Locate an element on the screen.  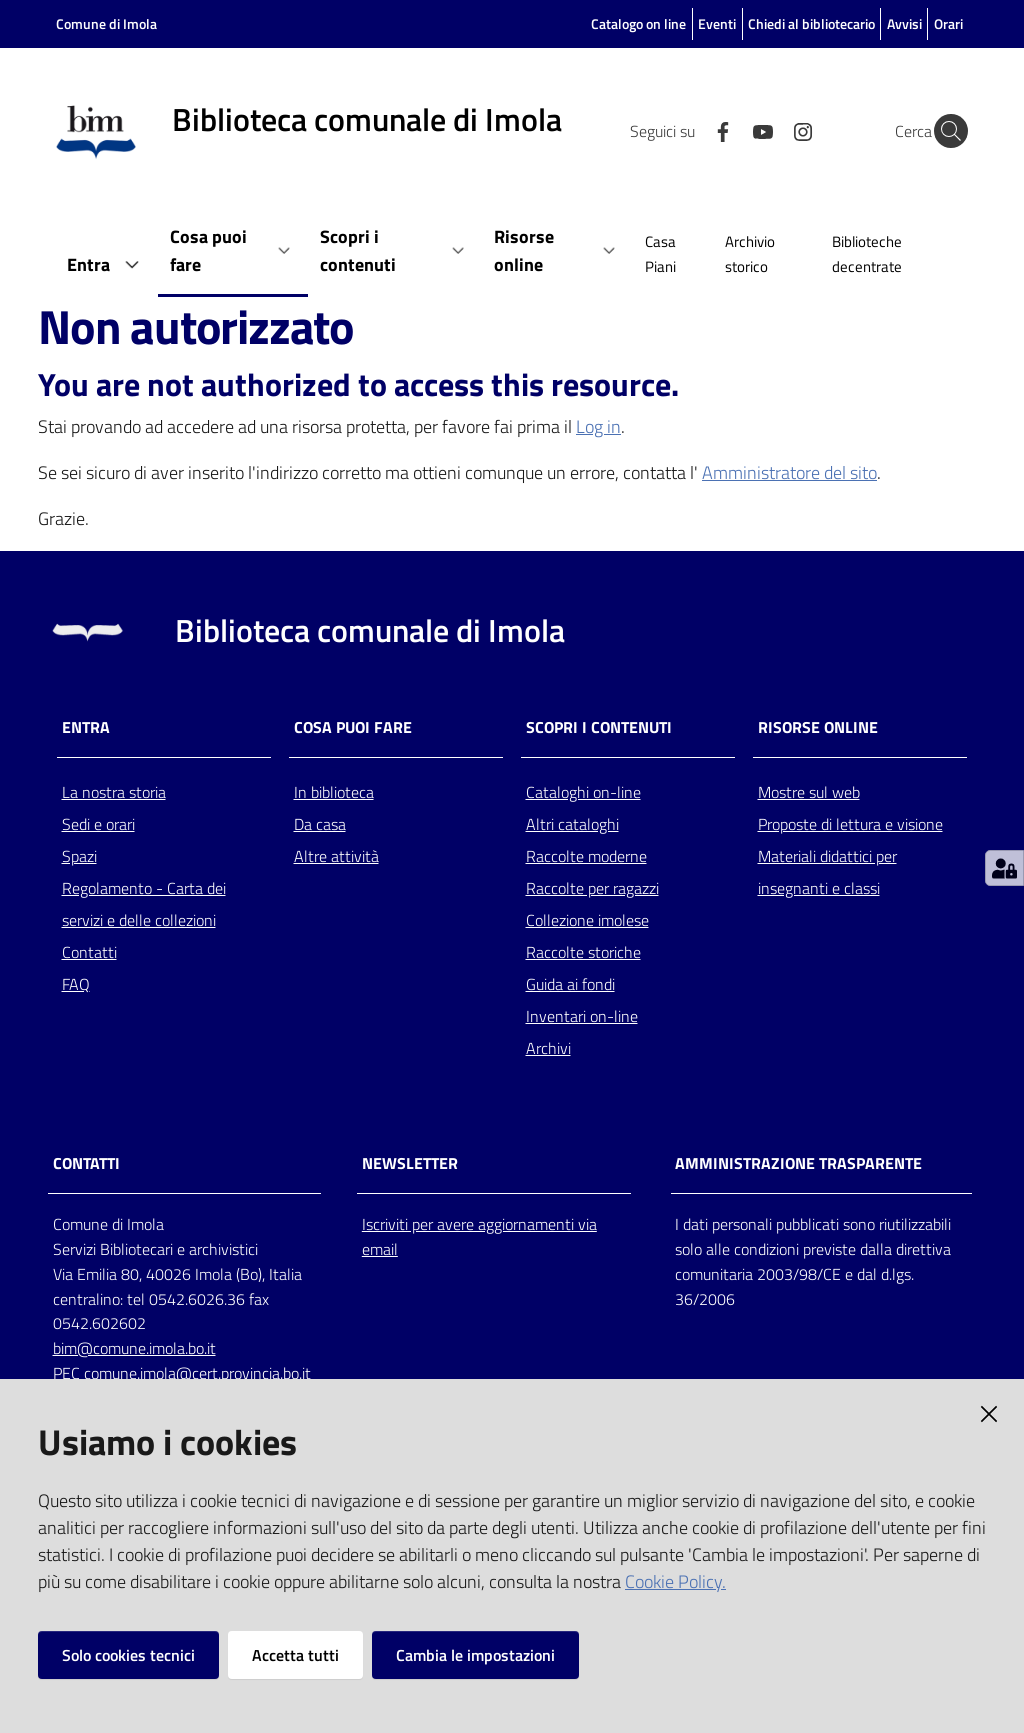
Proposte di lettura e visione is located at coordinates (850, 824).